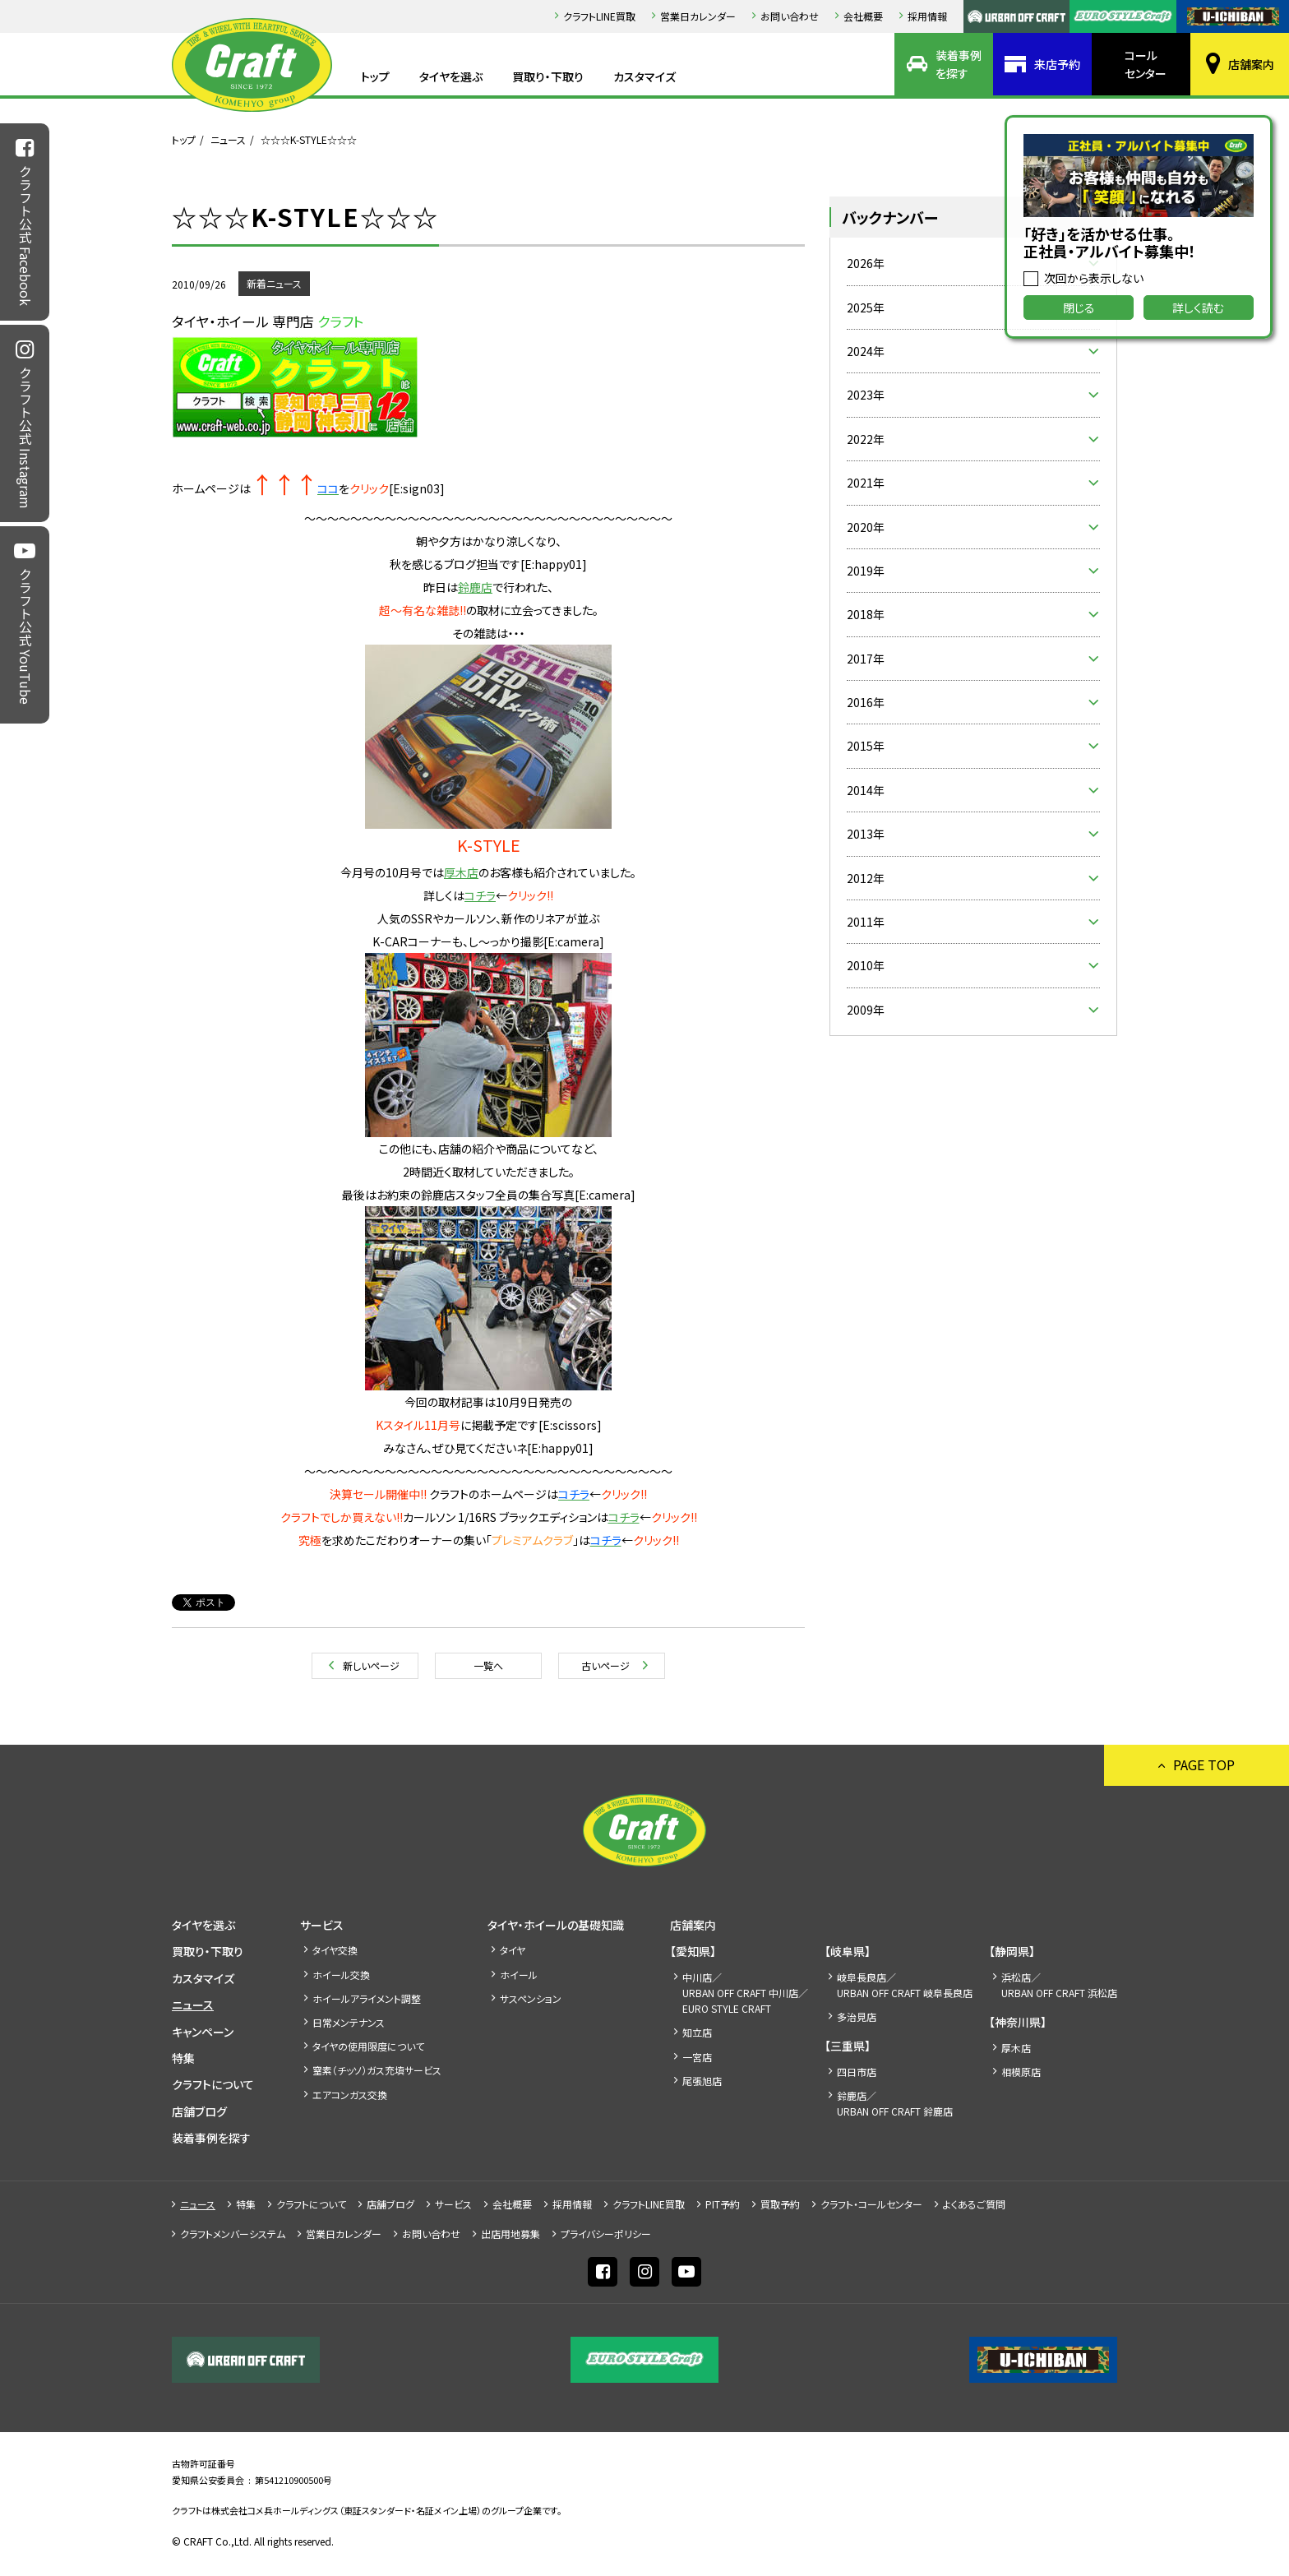  Describe the element at coordinates (368, 2046) in the screenshot. I see `タイヤの使用限度について` at that location.